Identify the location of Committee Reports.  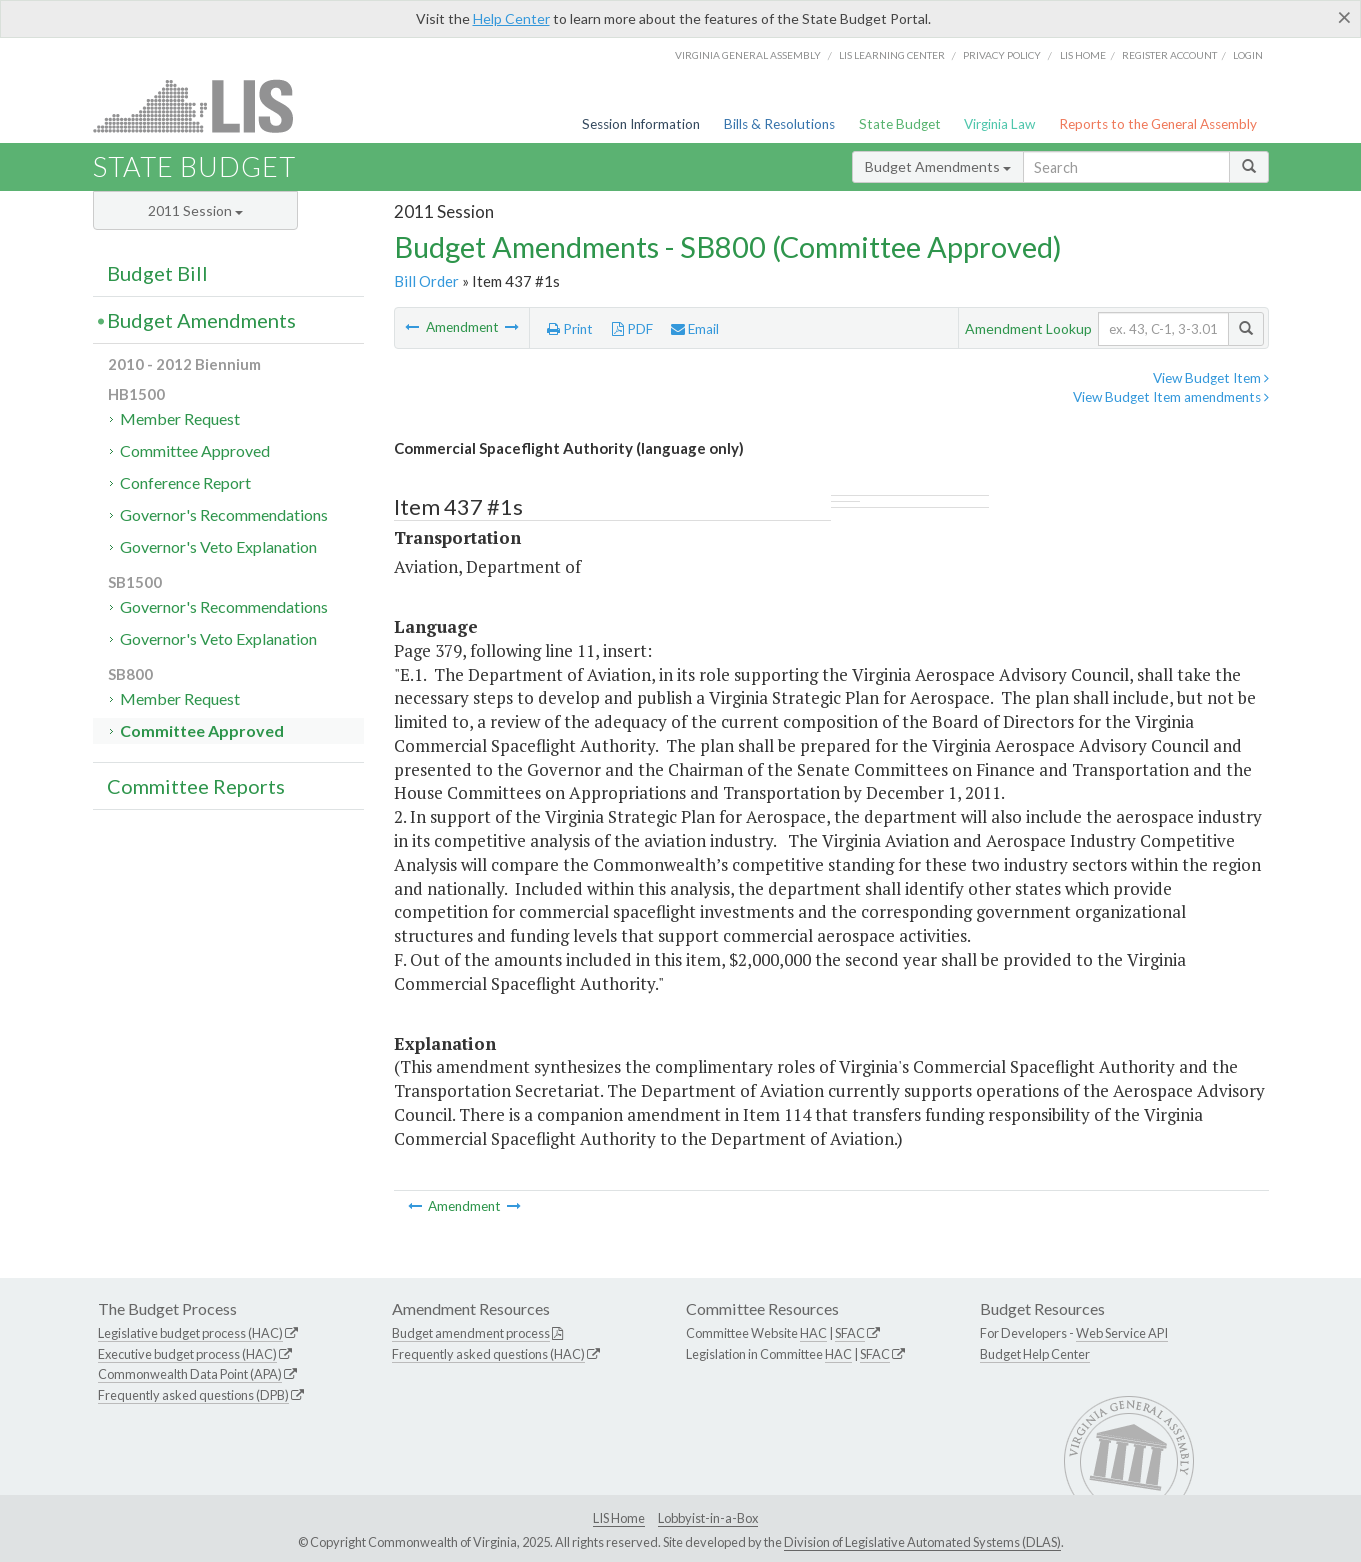
(196, 786).